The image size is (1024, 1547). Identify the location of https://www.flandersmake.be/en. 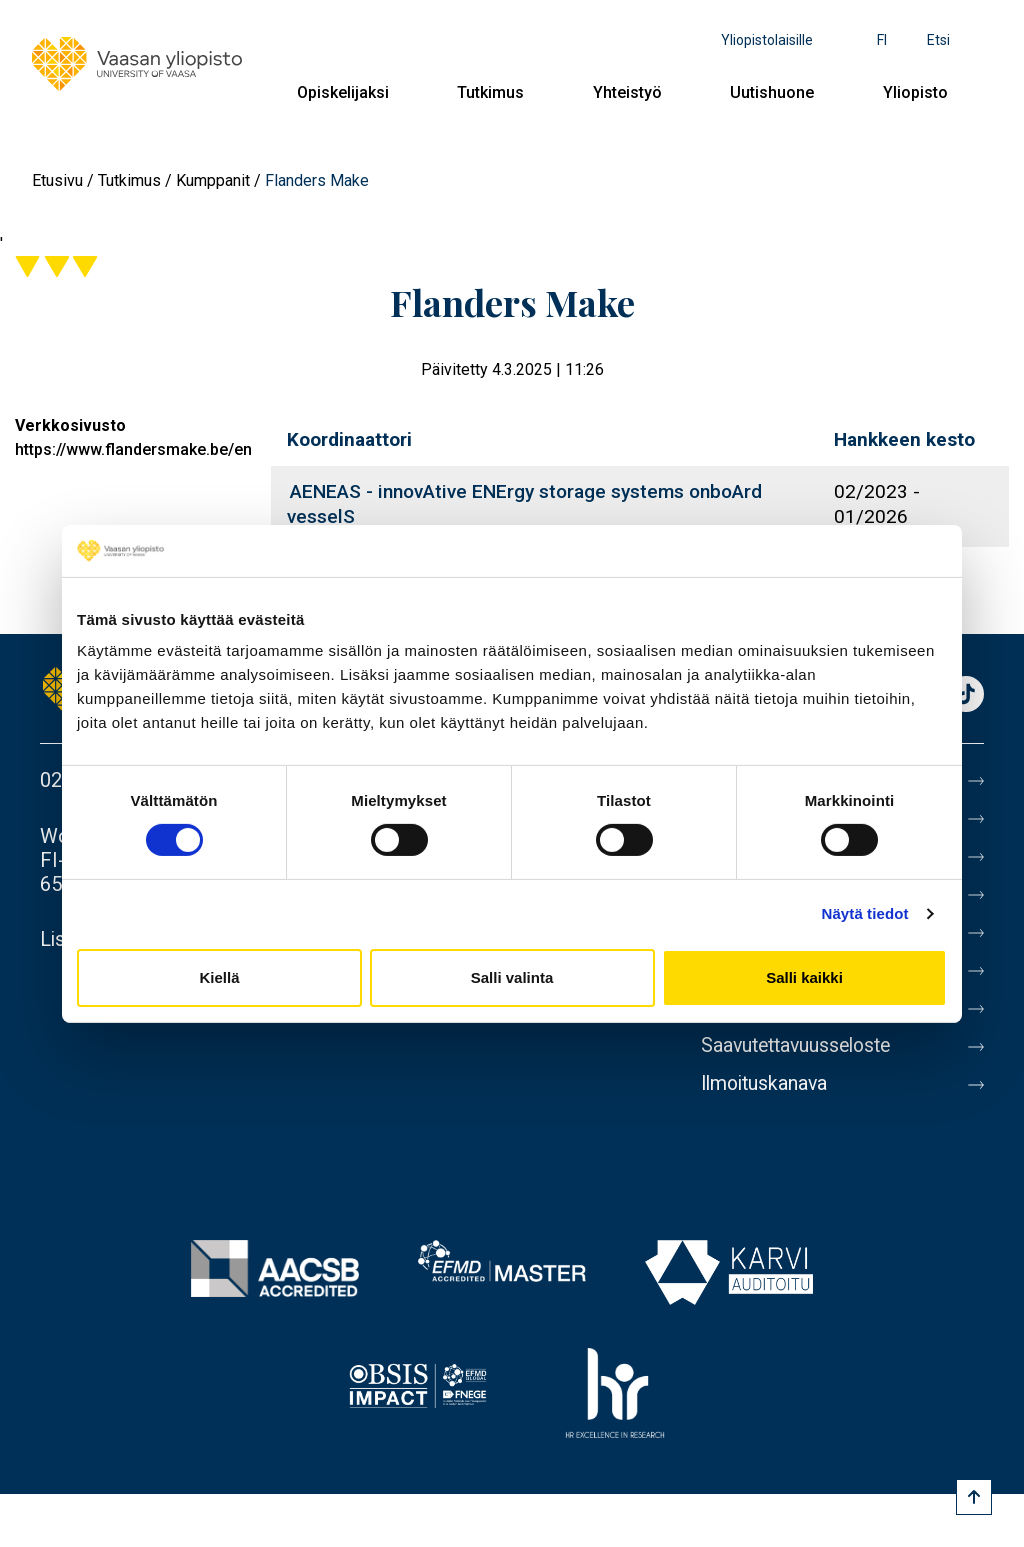
(133, 449).